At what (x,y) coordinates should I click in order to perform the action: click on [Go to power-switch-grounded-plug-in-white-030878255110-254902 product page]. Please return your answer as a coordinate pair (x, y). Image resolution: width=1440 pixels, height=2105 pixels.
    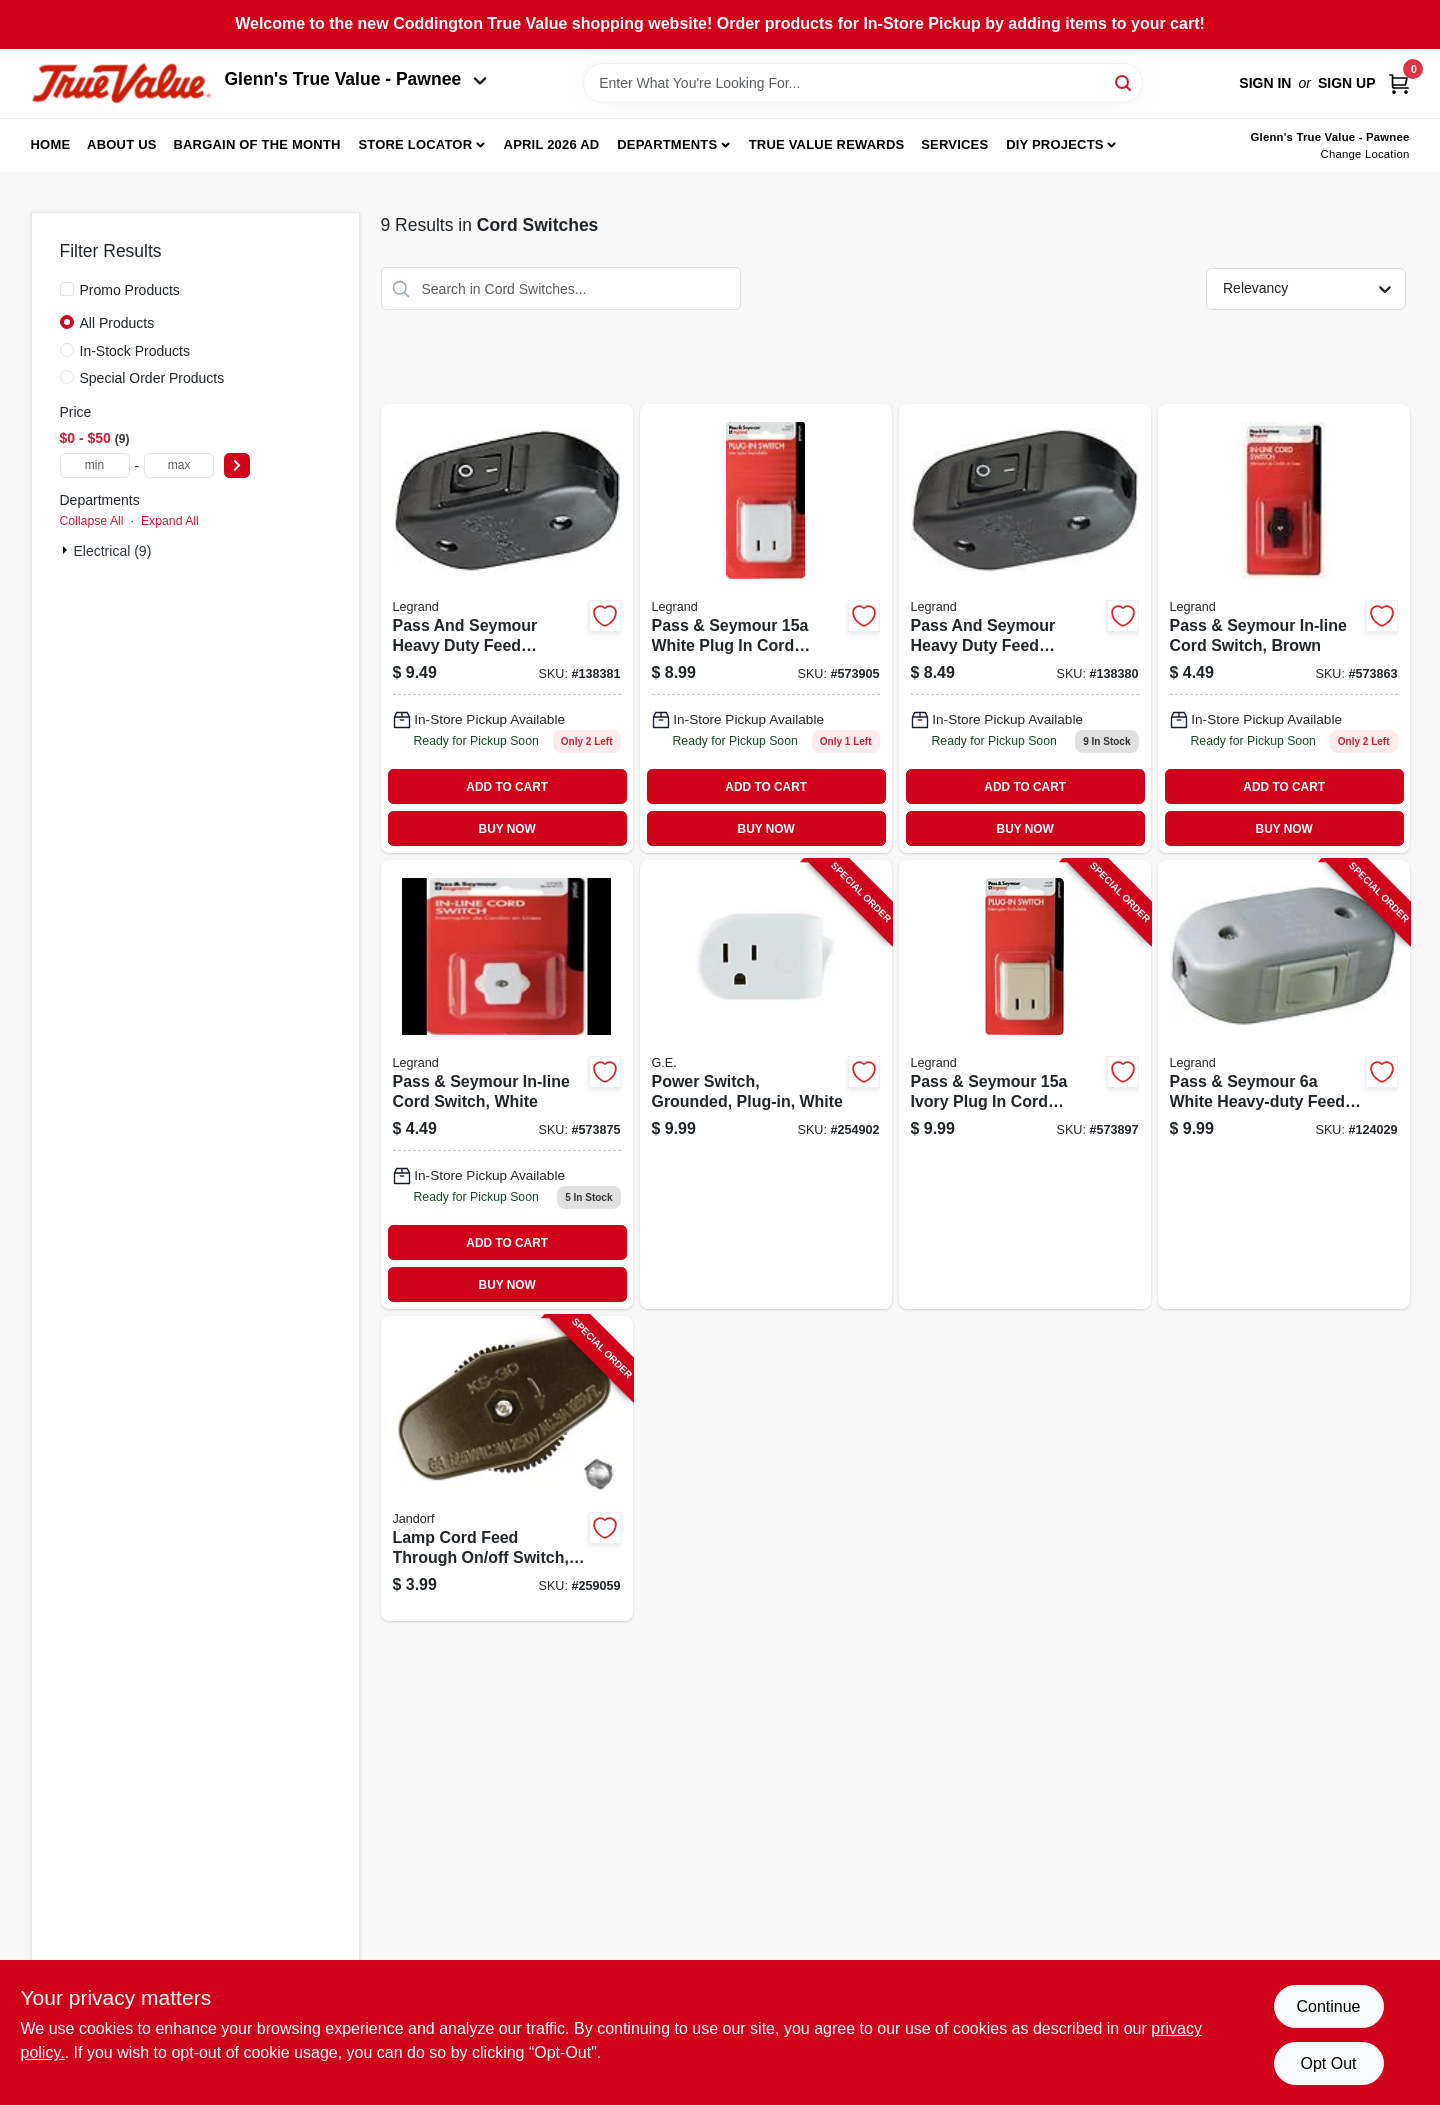
    Looking at the image, I should click on (766, 1084).